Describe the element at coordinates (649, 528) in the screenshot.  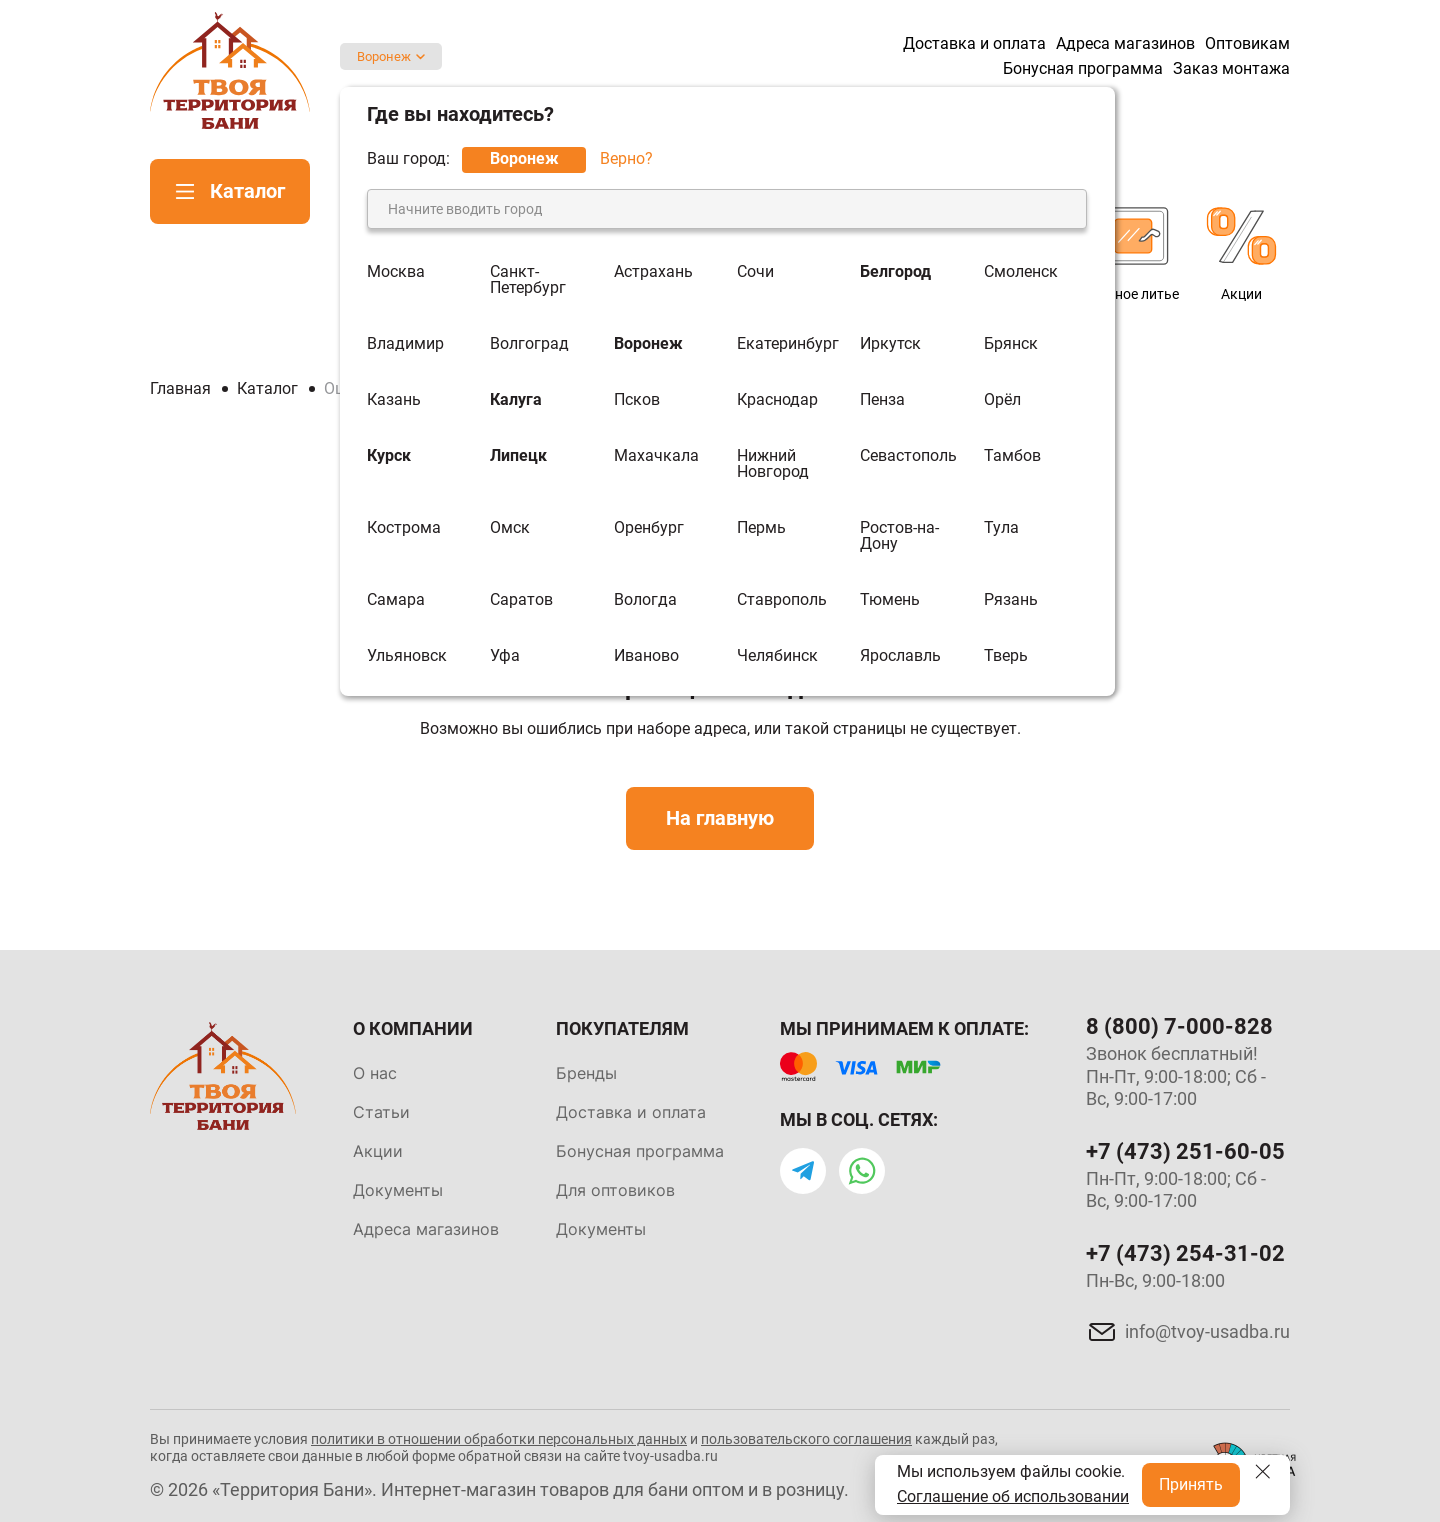
I see `Оренбург` at that location.